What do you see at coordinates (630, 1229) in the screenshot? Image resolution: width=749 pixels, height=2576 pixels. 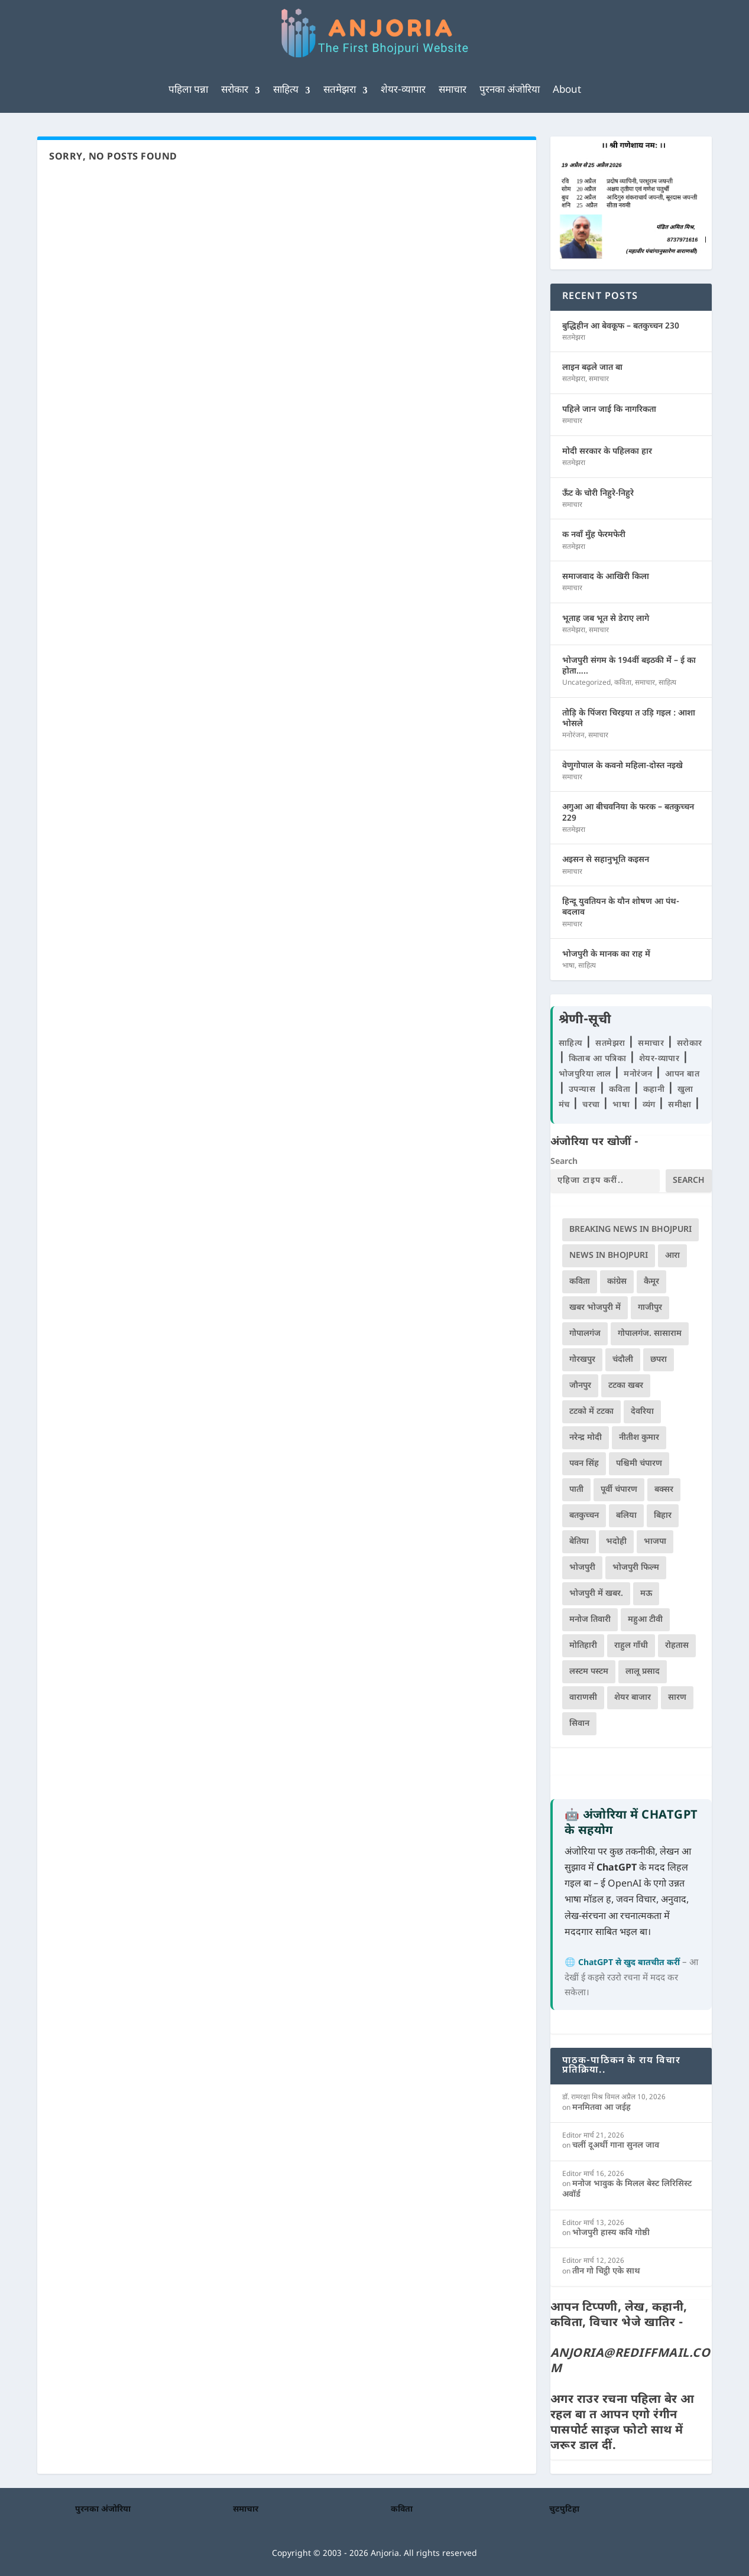 I see `Breaking News in Bhojpuri [Breaking News in Bhojpuri (76 आइटम्स)]` at bounding box center [630, 1229].